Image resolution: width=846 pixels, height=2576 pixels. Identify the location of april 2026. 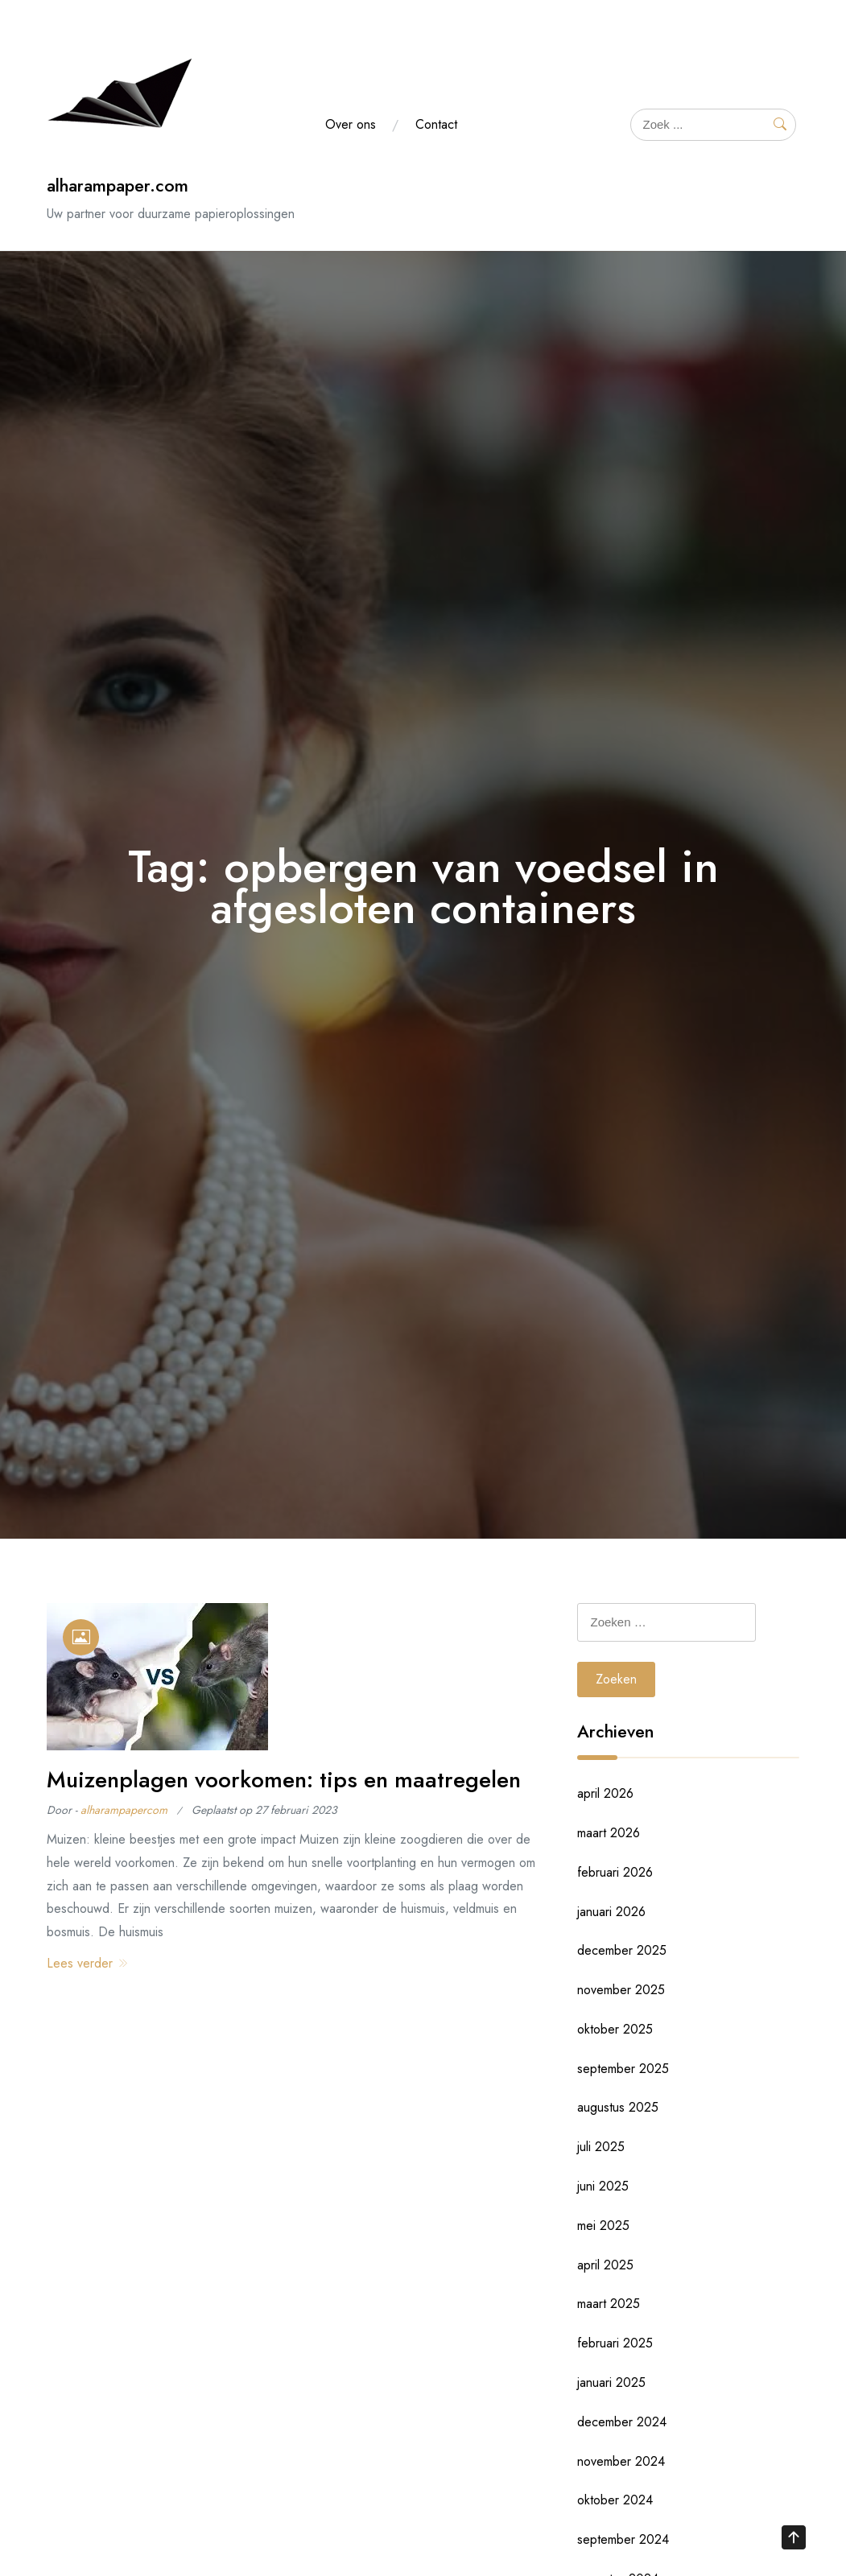
(605, 1793).